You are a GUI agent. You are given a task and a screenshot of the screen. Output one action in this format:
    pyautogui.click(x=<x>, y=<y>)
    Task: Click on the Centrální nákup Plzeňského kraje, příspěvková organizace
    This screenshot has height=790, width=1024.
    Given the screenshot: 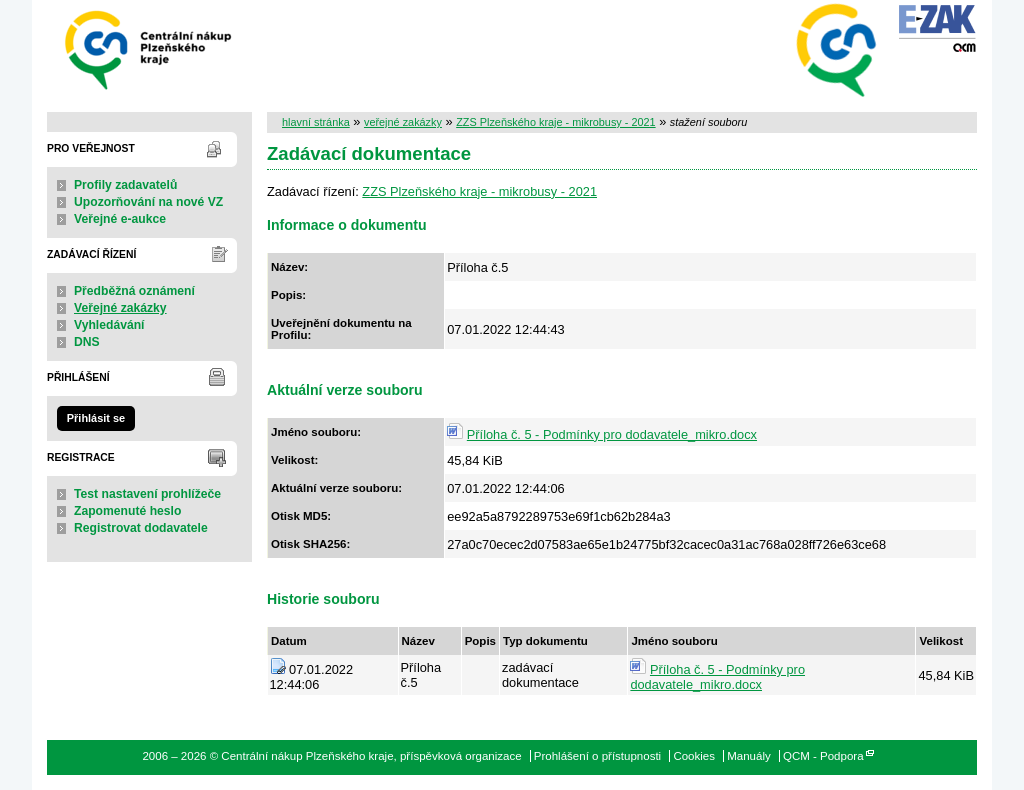 What is the action you would take?
    pyautogui.click(x=149, y=48)
    